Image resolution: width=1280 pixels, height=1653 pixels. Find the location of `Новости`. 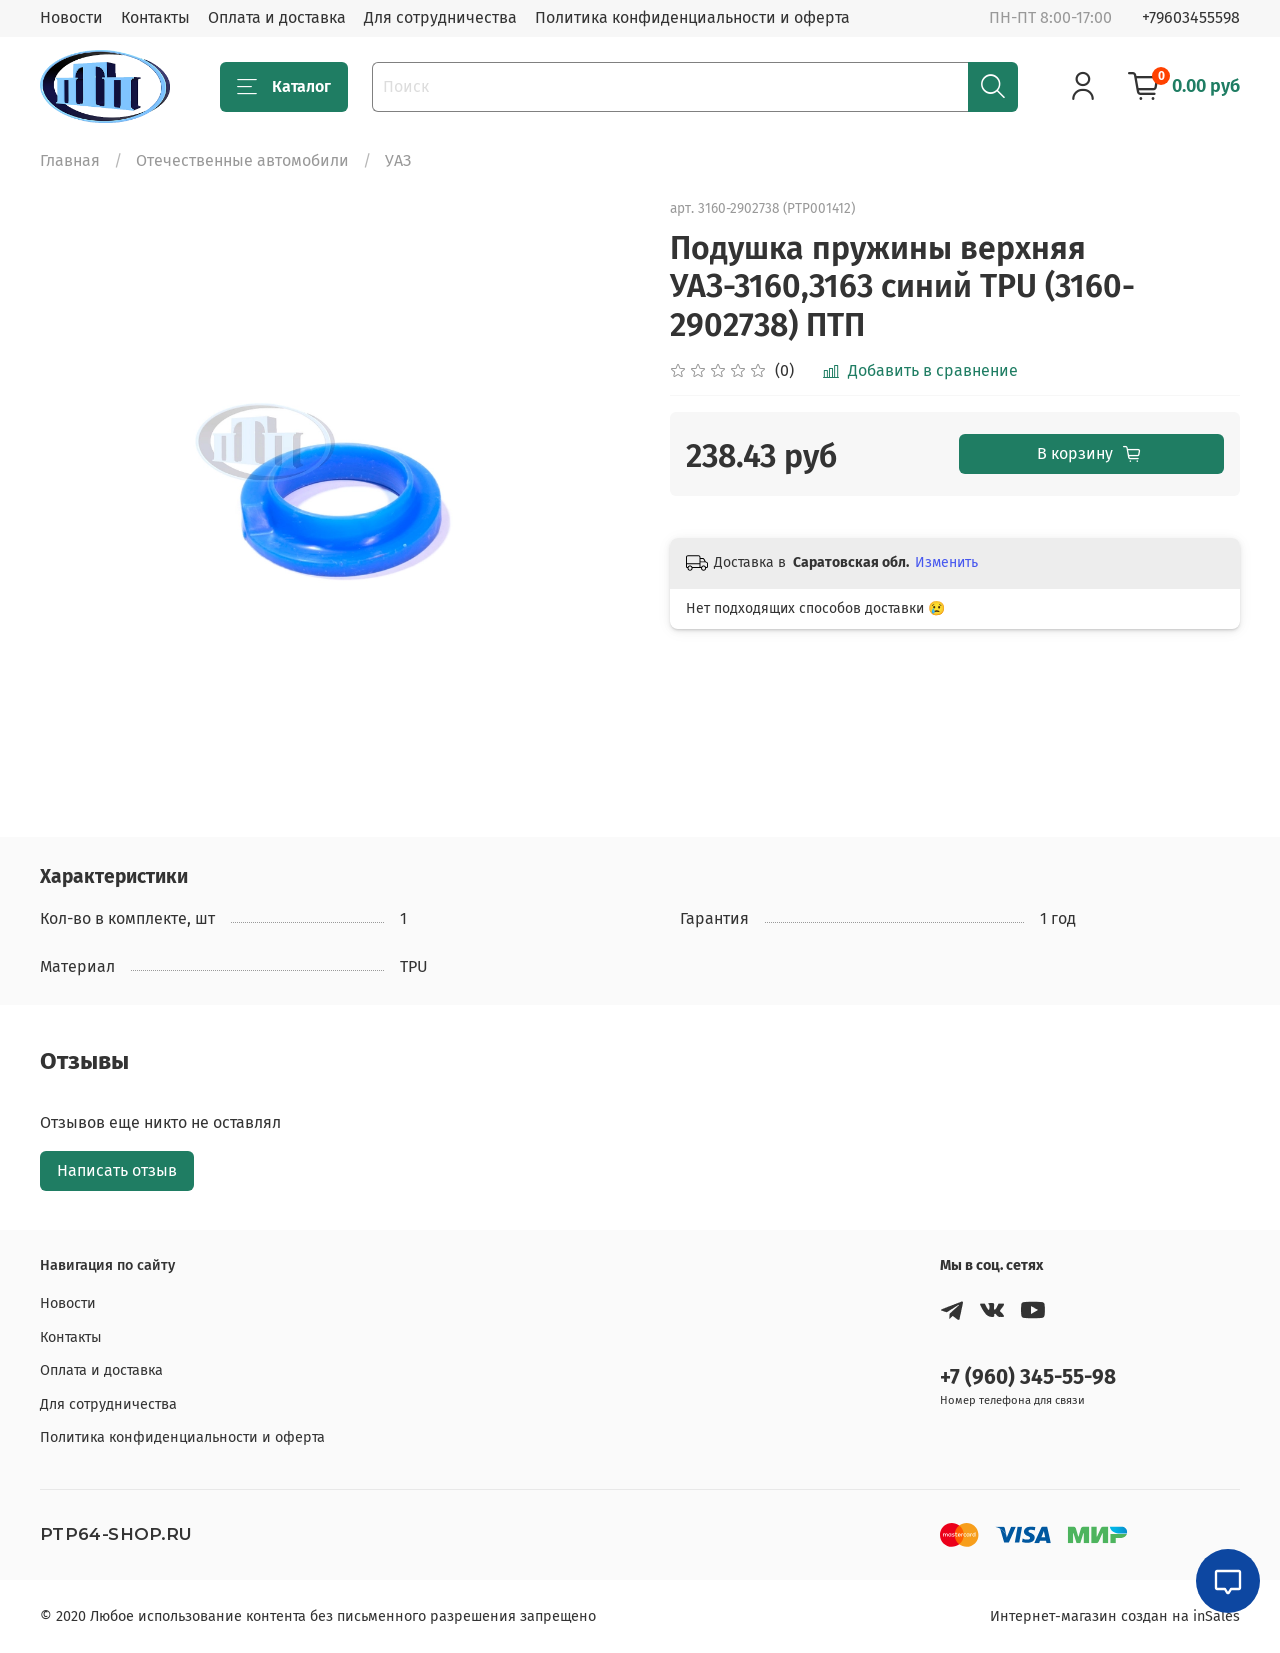

Новости is located at coordinates (71, 17).